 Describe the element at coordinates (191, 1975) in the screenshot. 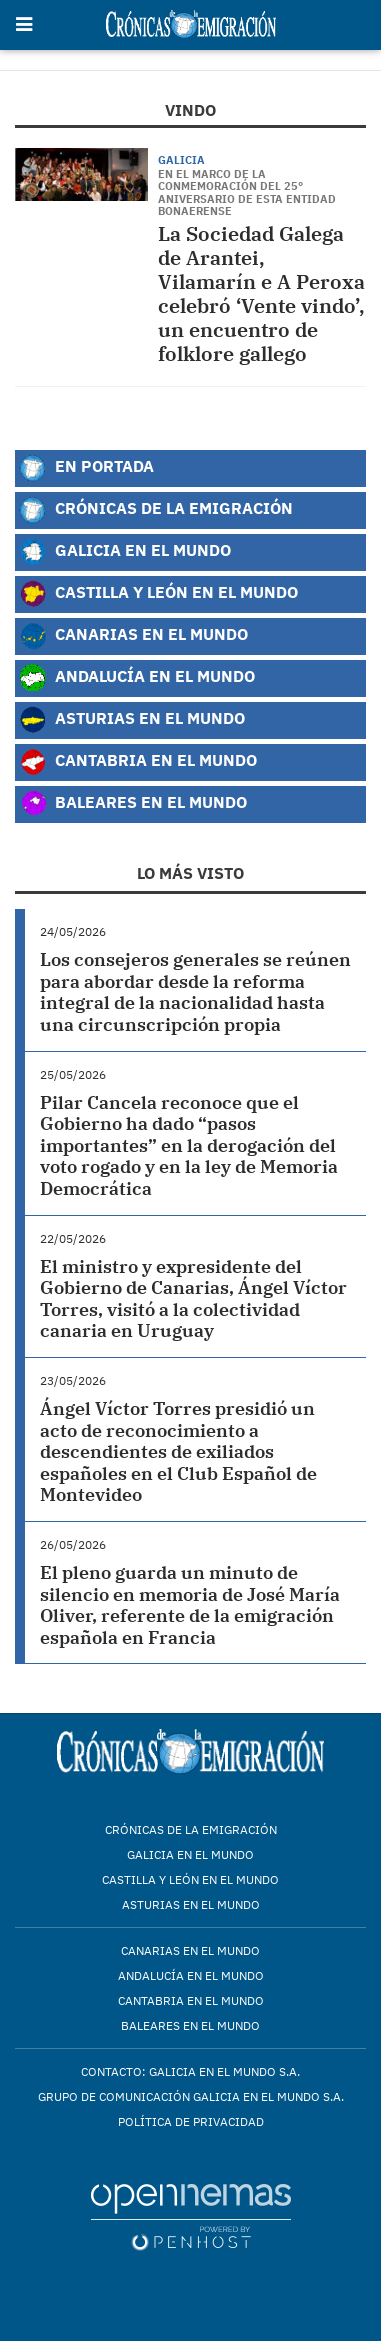

I see `Andalucía en el mundo` at that location.